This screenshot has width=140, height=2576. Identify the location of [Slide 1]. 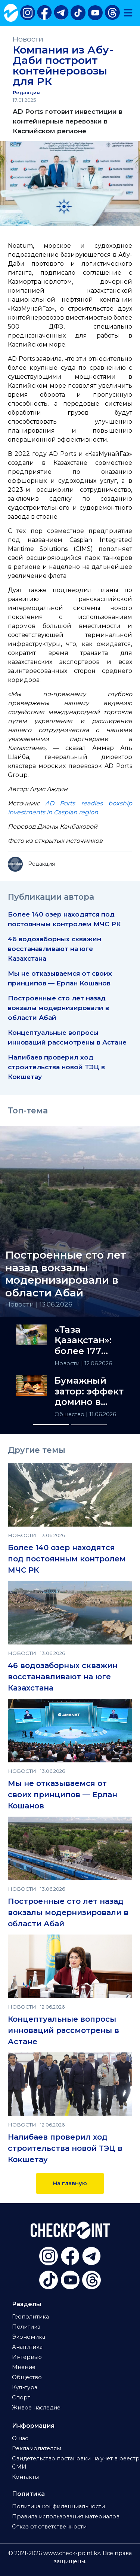
(51, 1424).